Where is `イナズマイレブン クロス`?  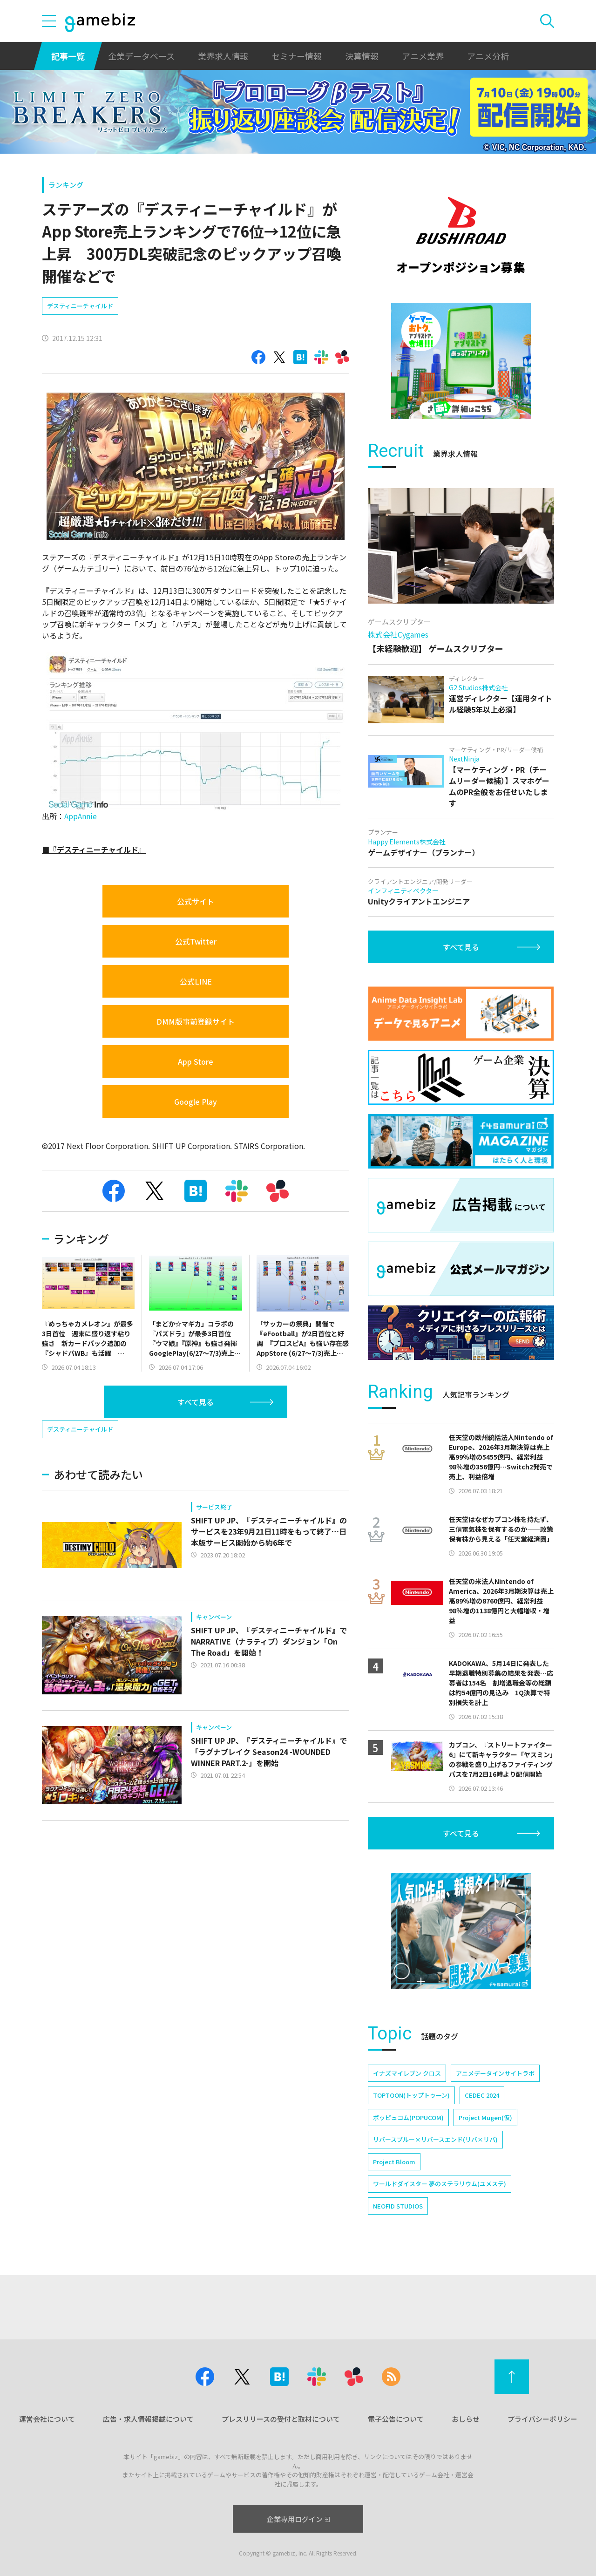
イナズマイレブン クロス is located at coordinates (407, 2073).